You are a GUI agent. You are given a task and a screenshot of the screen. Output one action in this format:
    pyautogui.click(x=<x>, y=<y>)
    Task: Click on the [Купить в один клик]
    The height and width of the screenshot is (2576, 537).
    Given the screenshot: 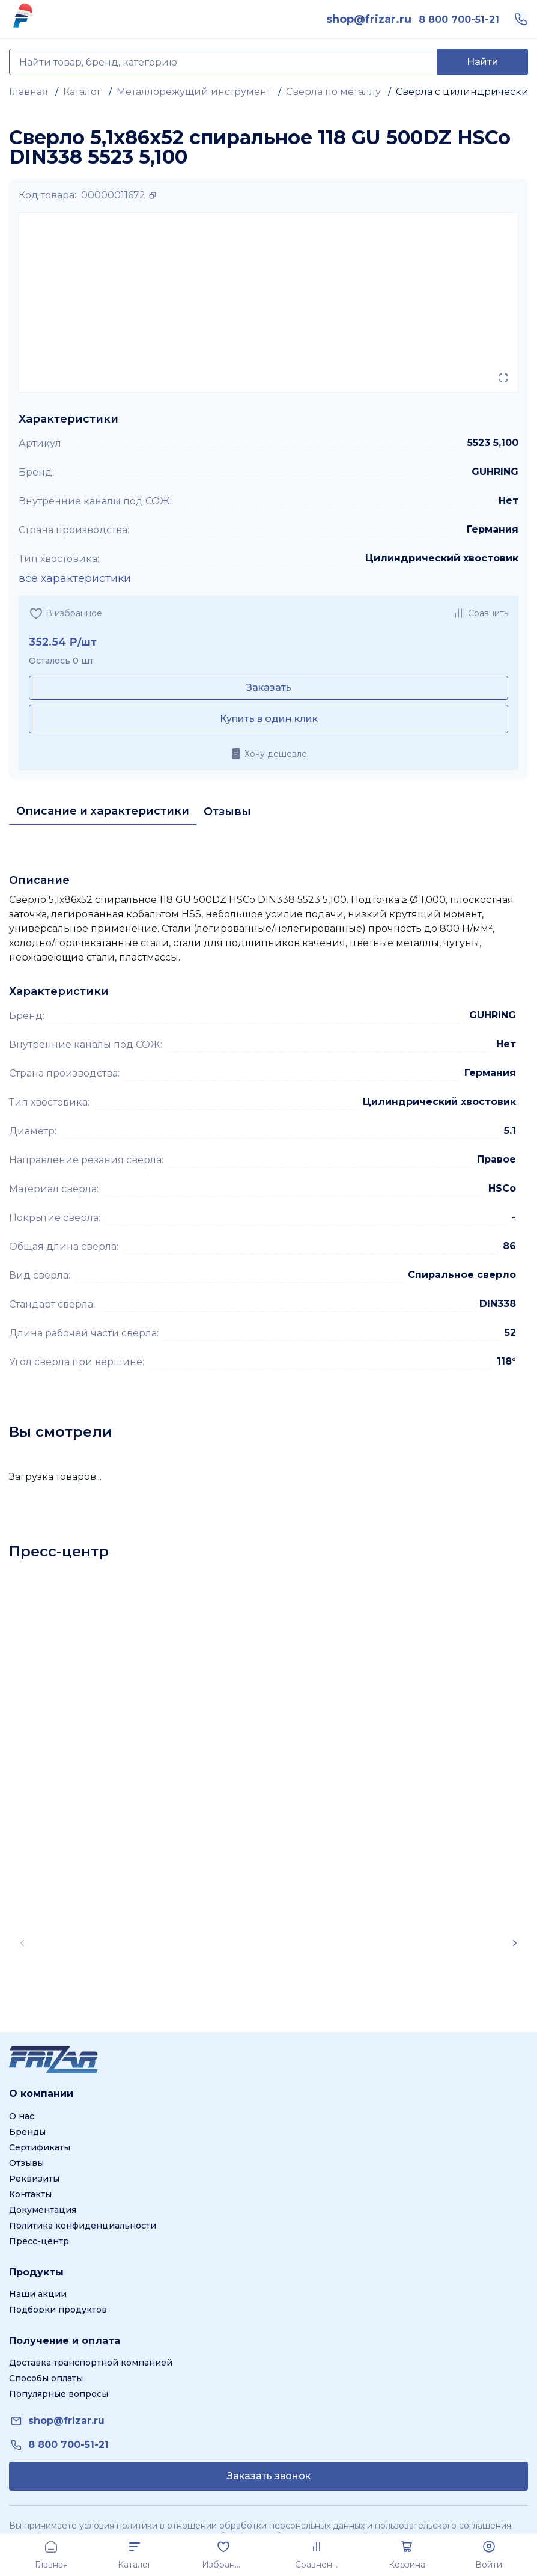 What is the action you would take?
    pyautogui.click(x=268, y=719)
    